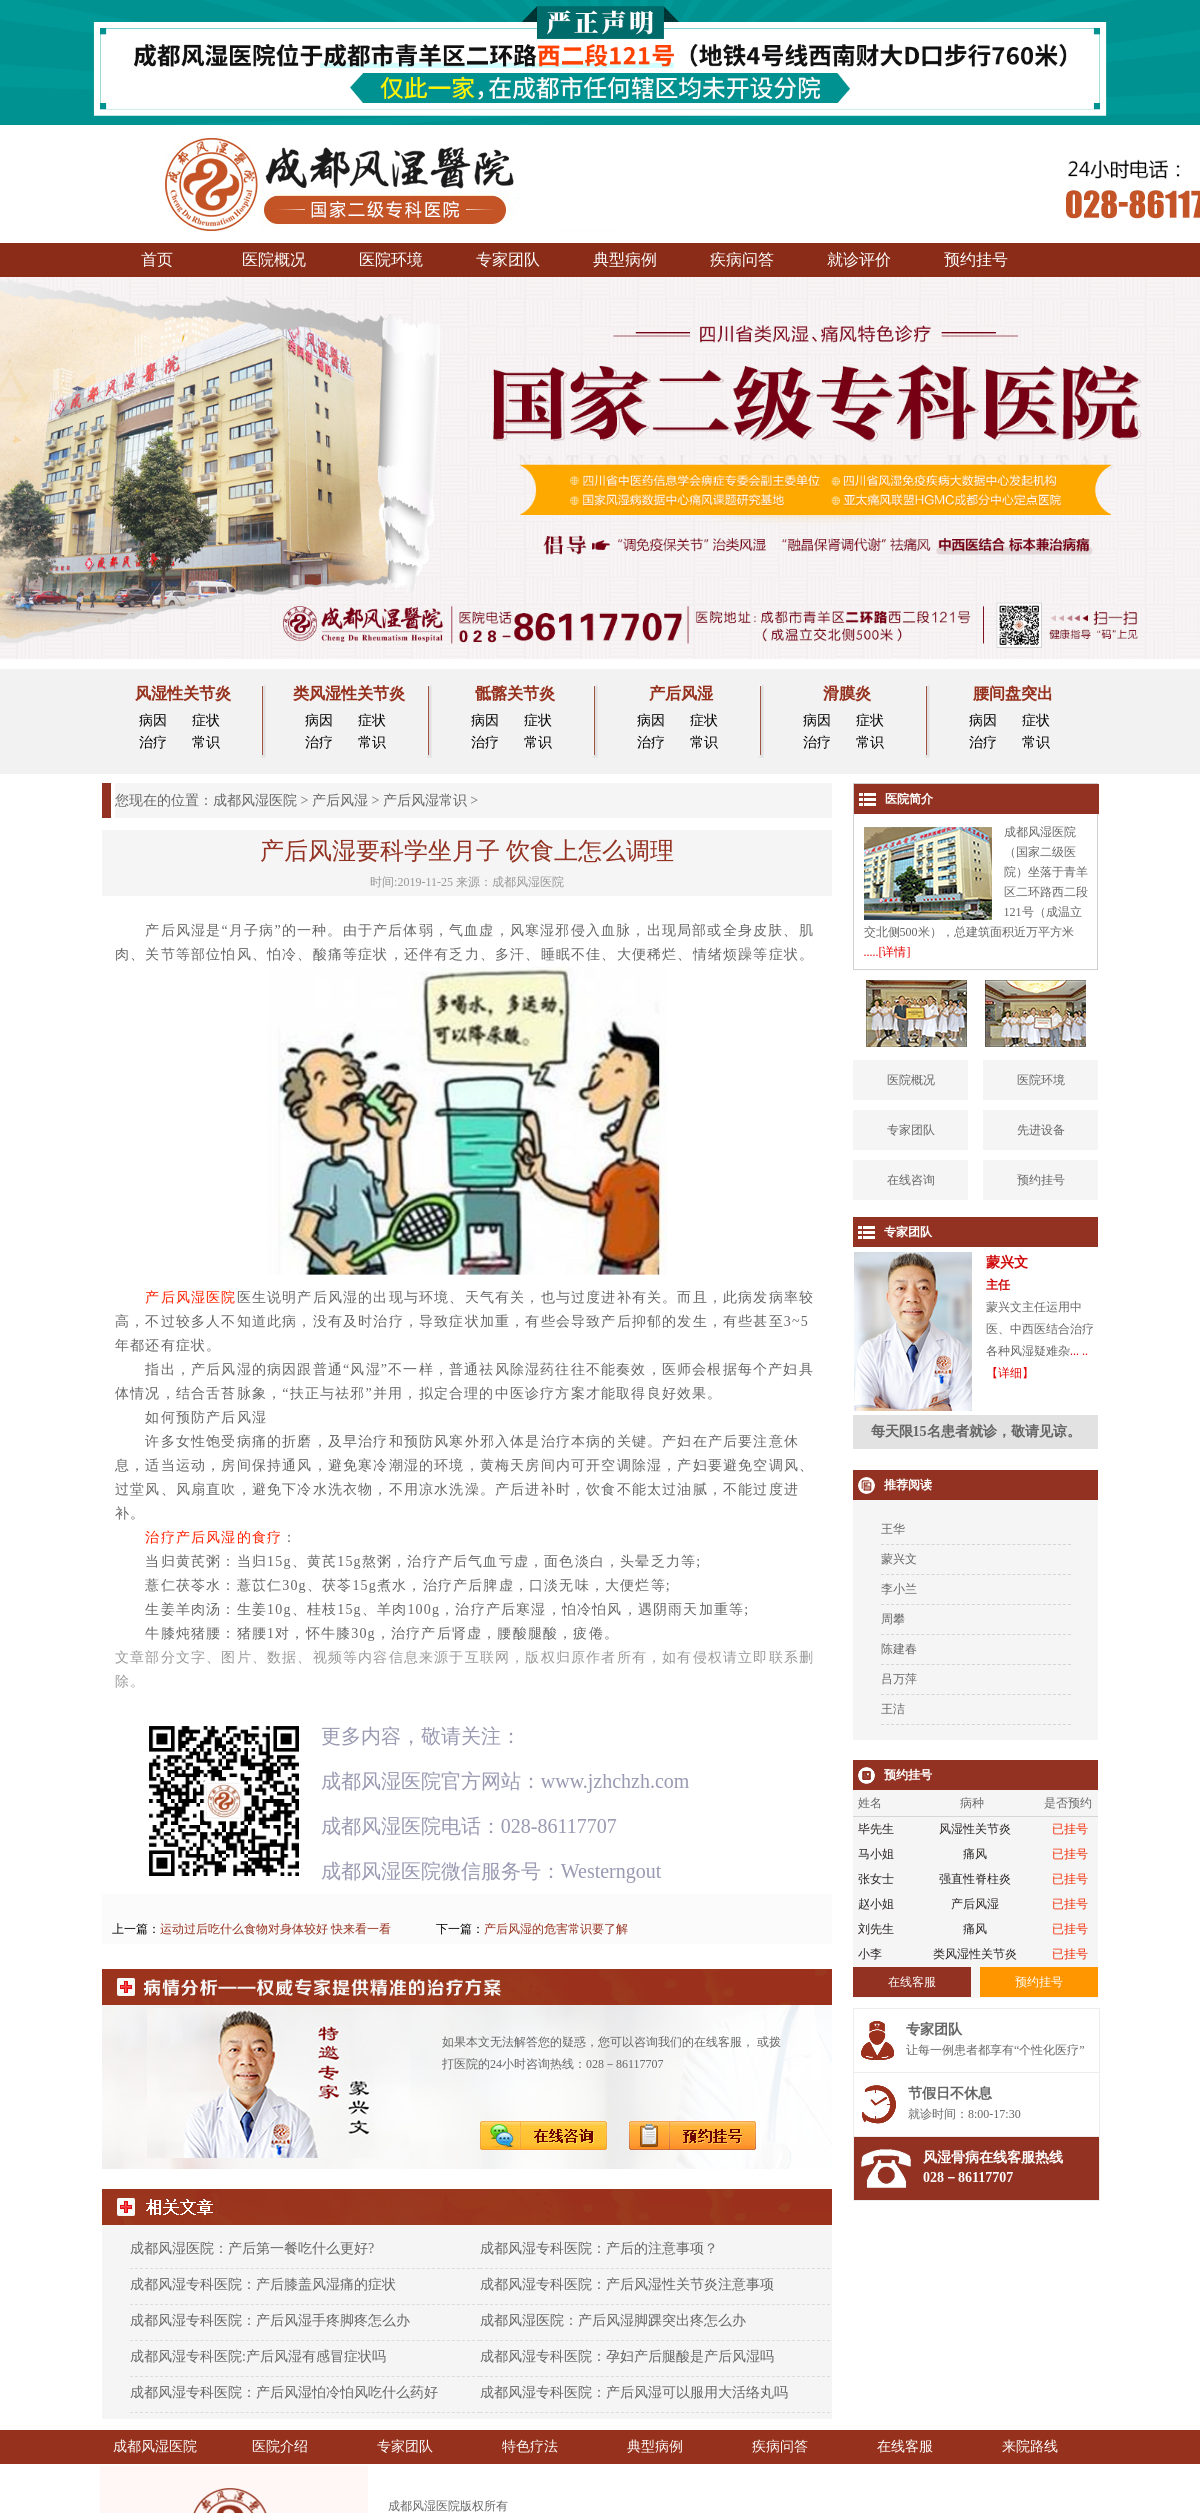  Describe the element at coordinates (627, 2356) in the screenshot. I see `成都风湿专科医院：孕妇产后腿酸是产后风湿吗` at that location.